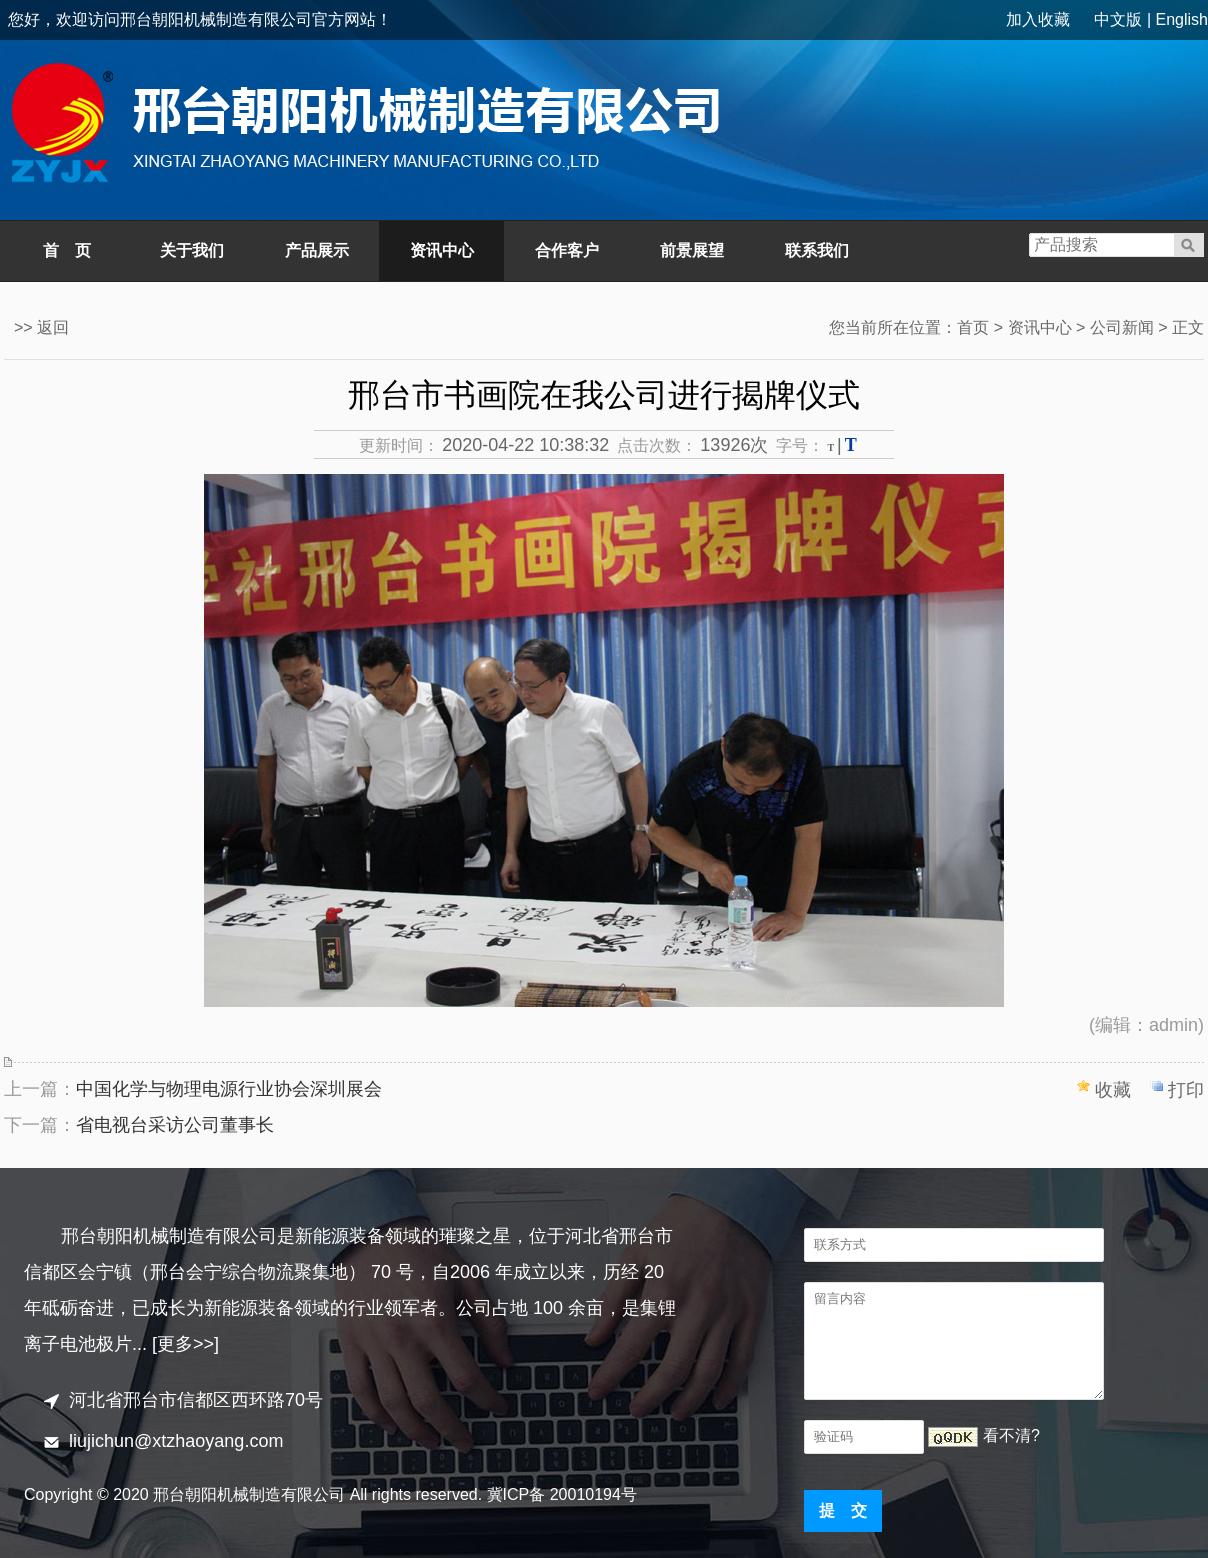 The height and width of the screenshot is (1558, 1208). Describe the element at coordinates (1118, 19) in the screenshot. I see `中文版` at that location.